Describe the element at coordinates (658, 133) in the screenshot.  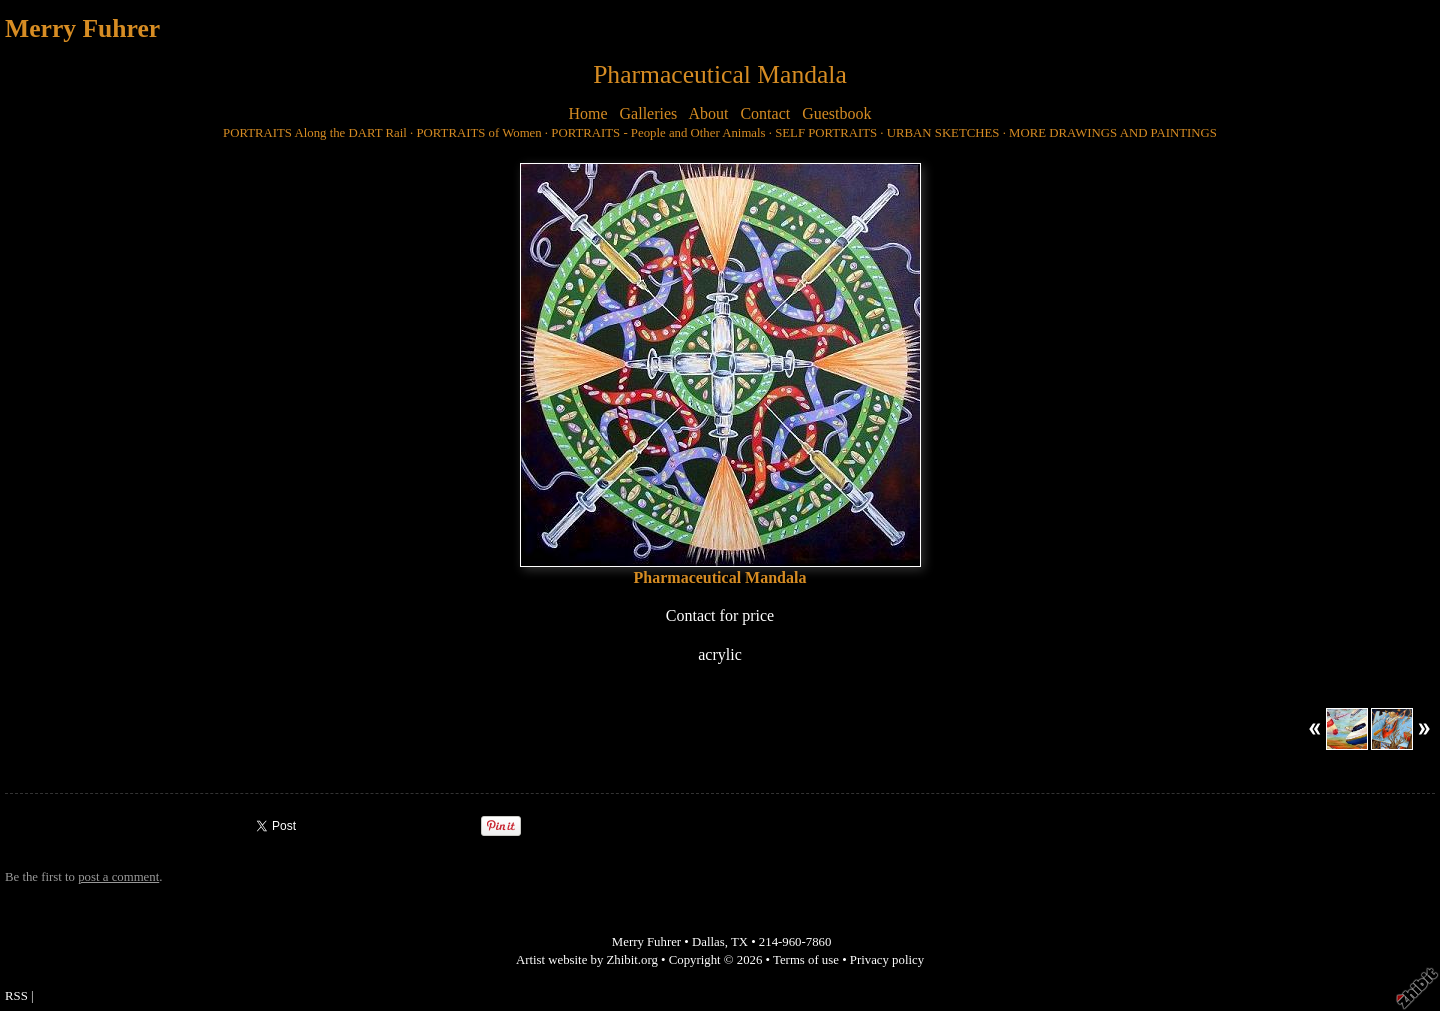
I see `PORTRAITS - People and Other Animals` at that location.